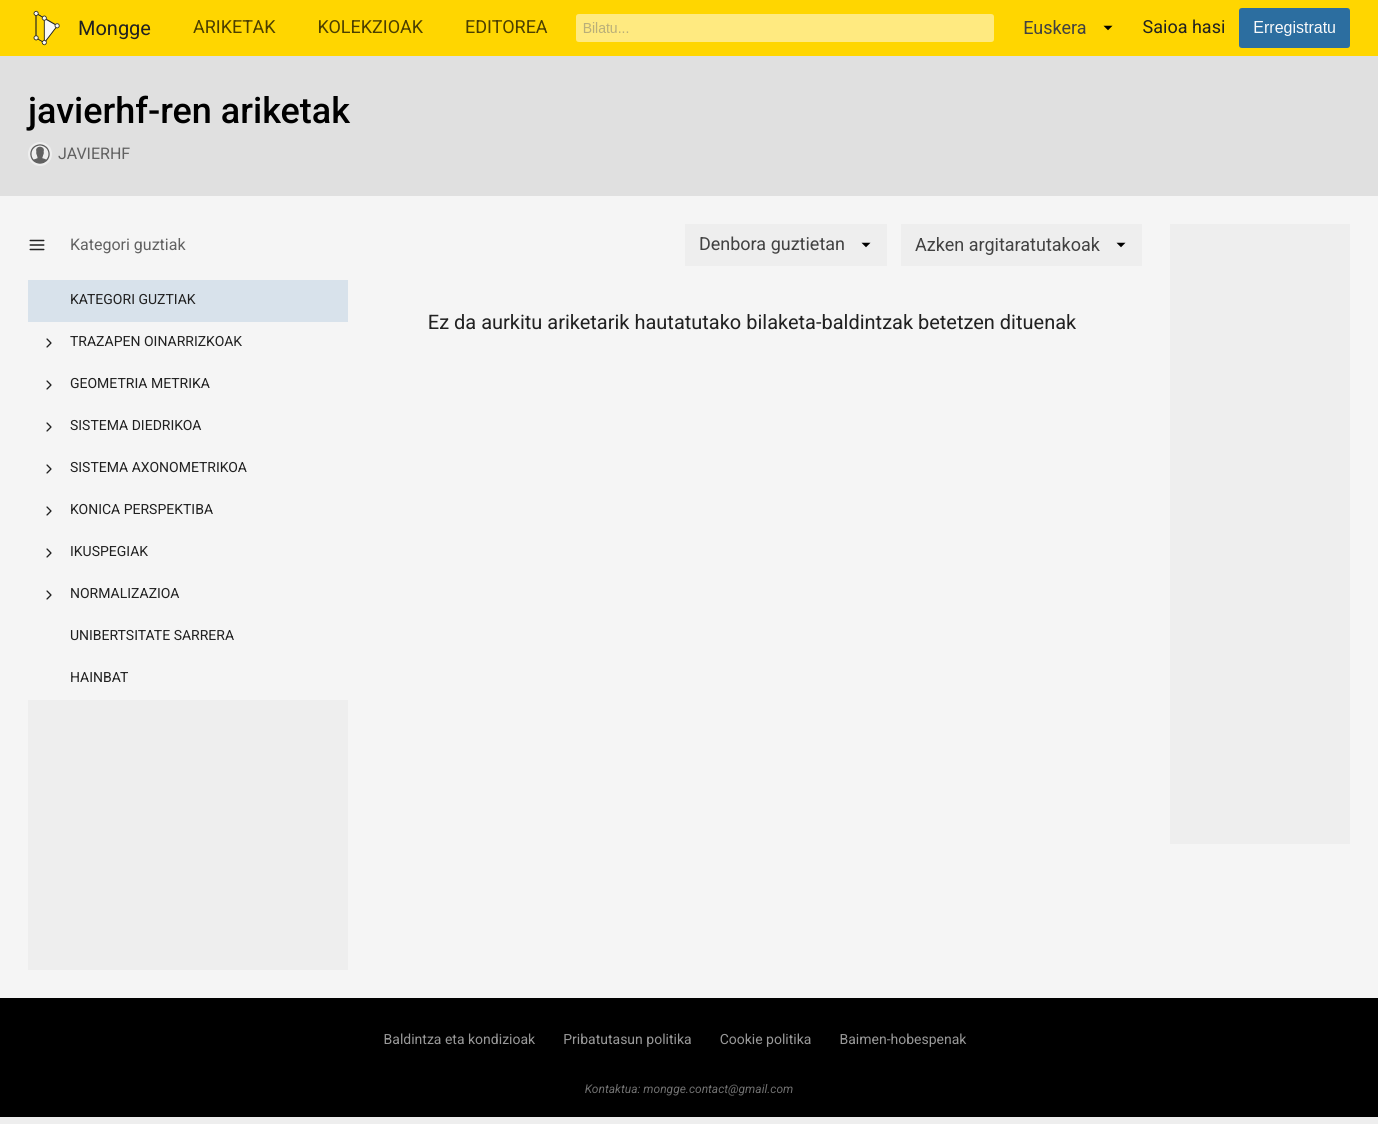 Image resolution: width=1378 pixels, height=1124 pixels. Describe the element at coordinates (1184, 27) in the screenshot. I see `Saioa hasi` at that location.